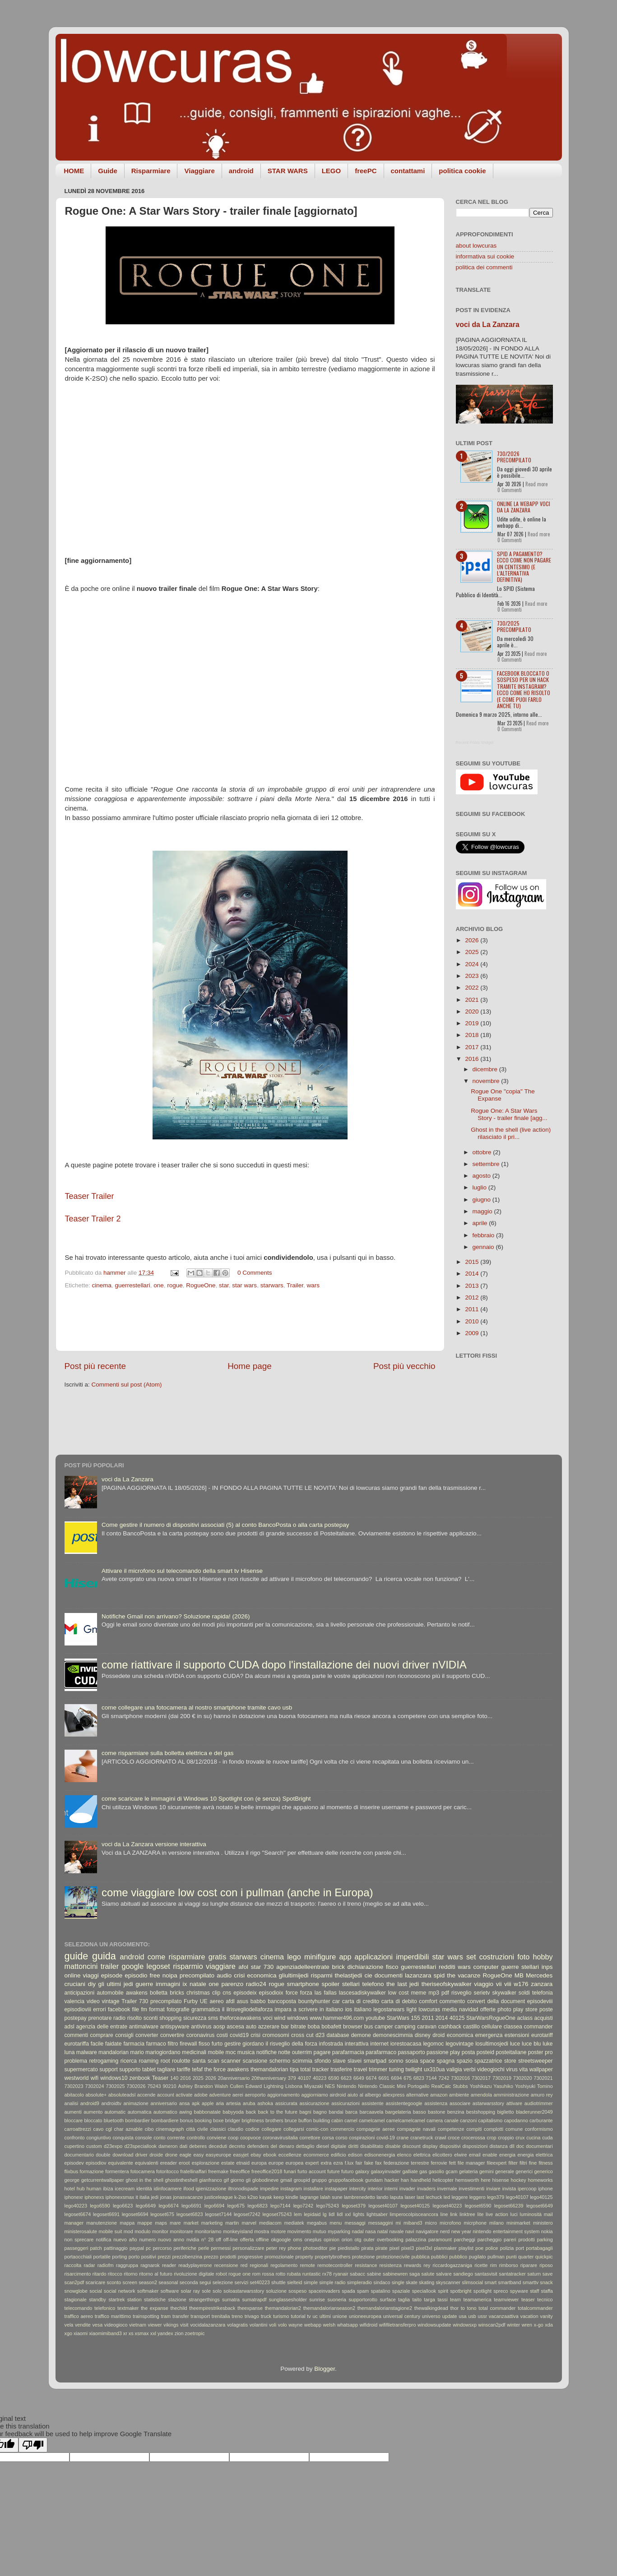  Describe the element at coordinates (110, 1993) in the screenshot. I see `automobile` at that location.